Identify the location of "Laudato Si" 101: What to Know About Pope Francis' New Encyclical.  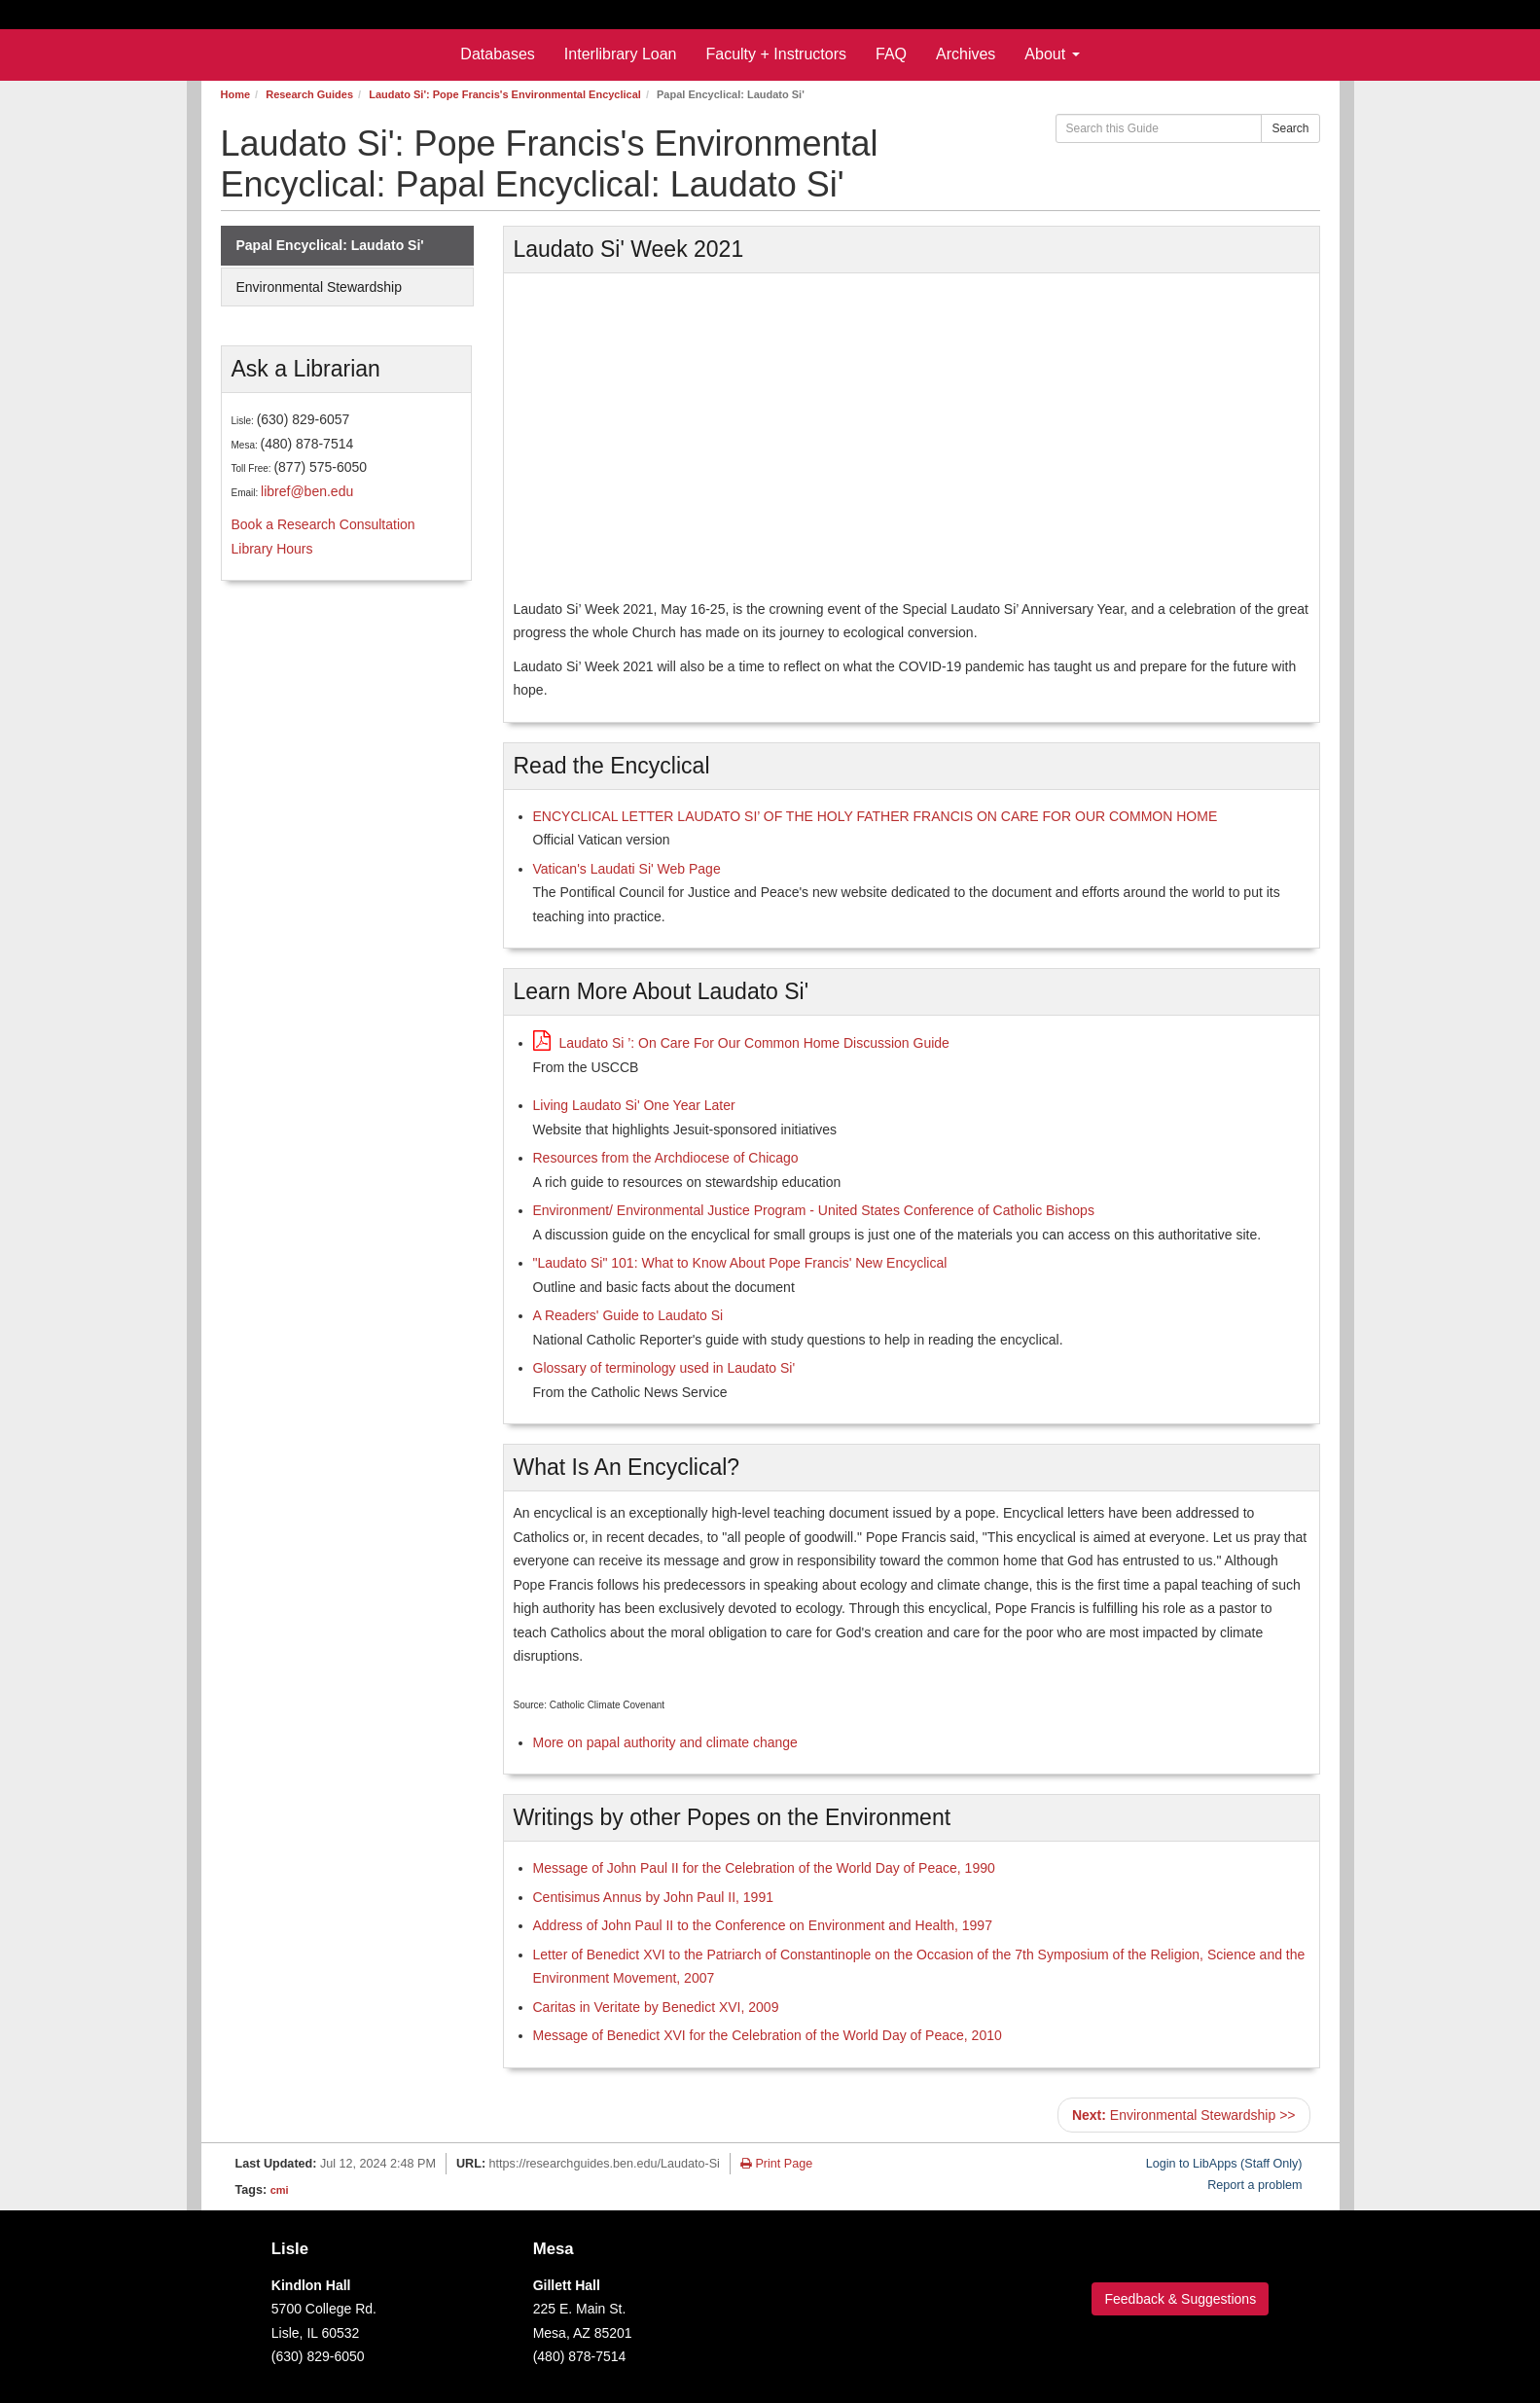
(740, 1263).